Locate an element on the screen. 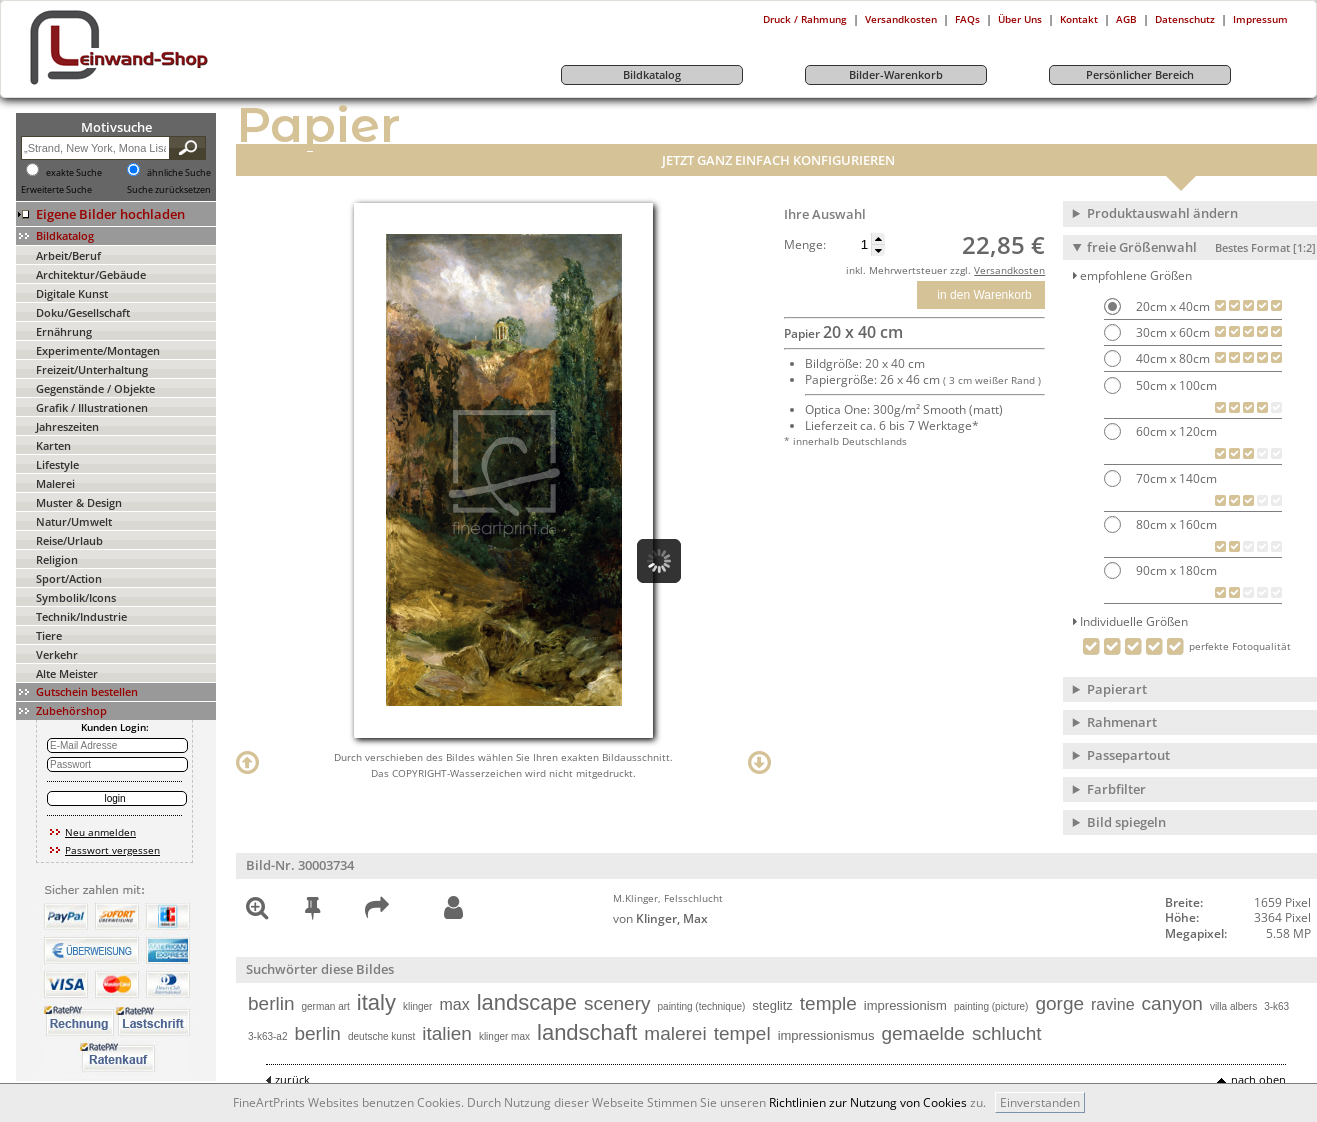 This screenshot has width=1317, height=1122. Reise/Urlaub is located at coordinates (69, 540).